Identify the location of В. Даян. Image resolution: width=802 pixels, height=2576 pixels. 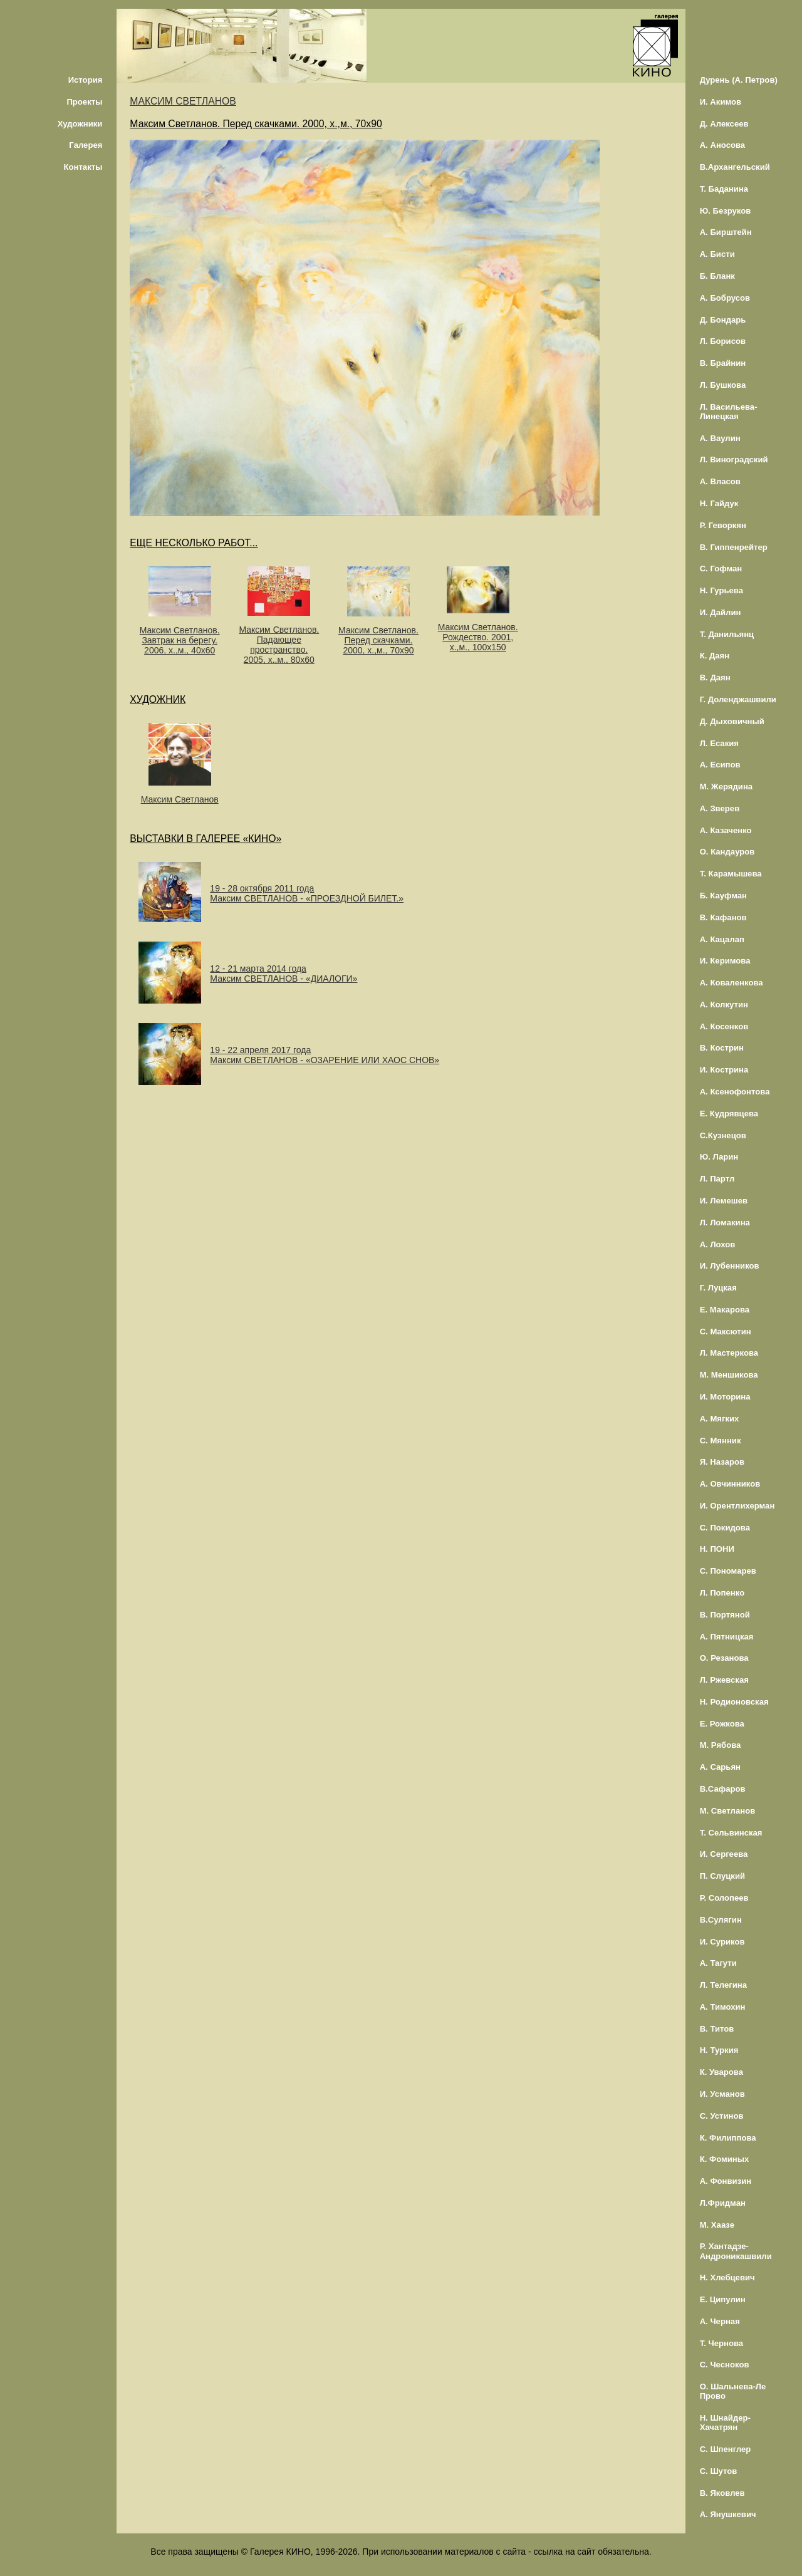
(715, 677).